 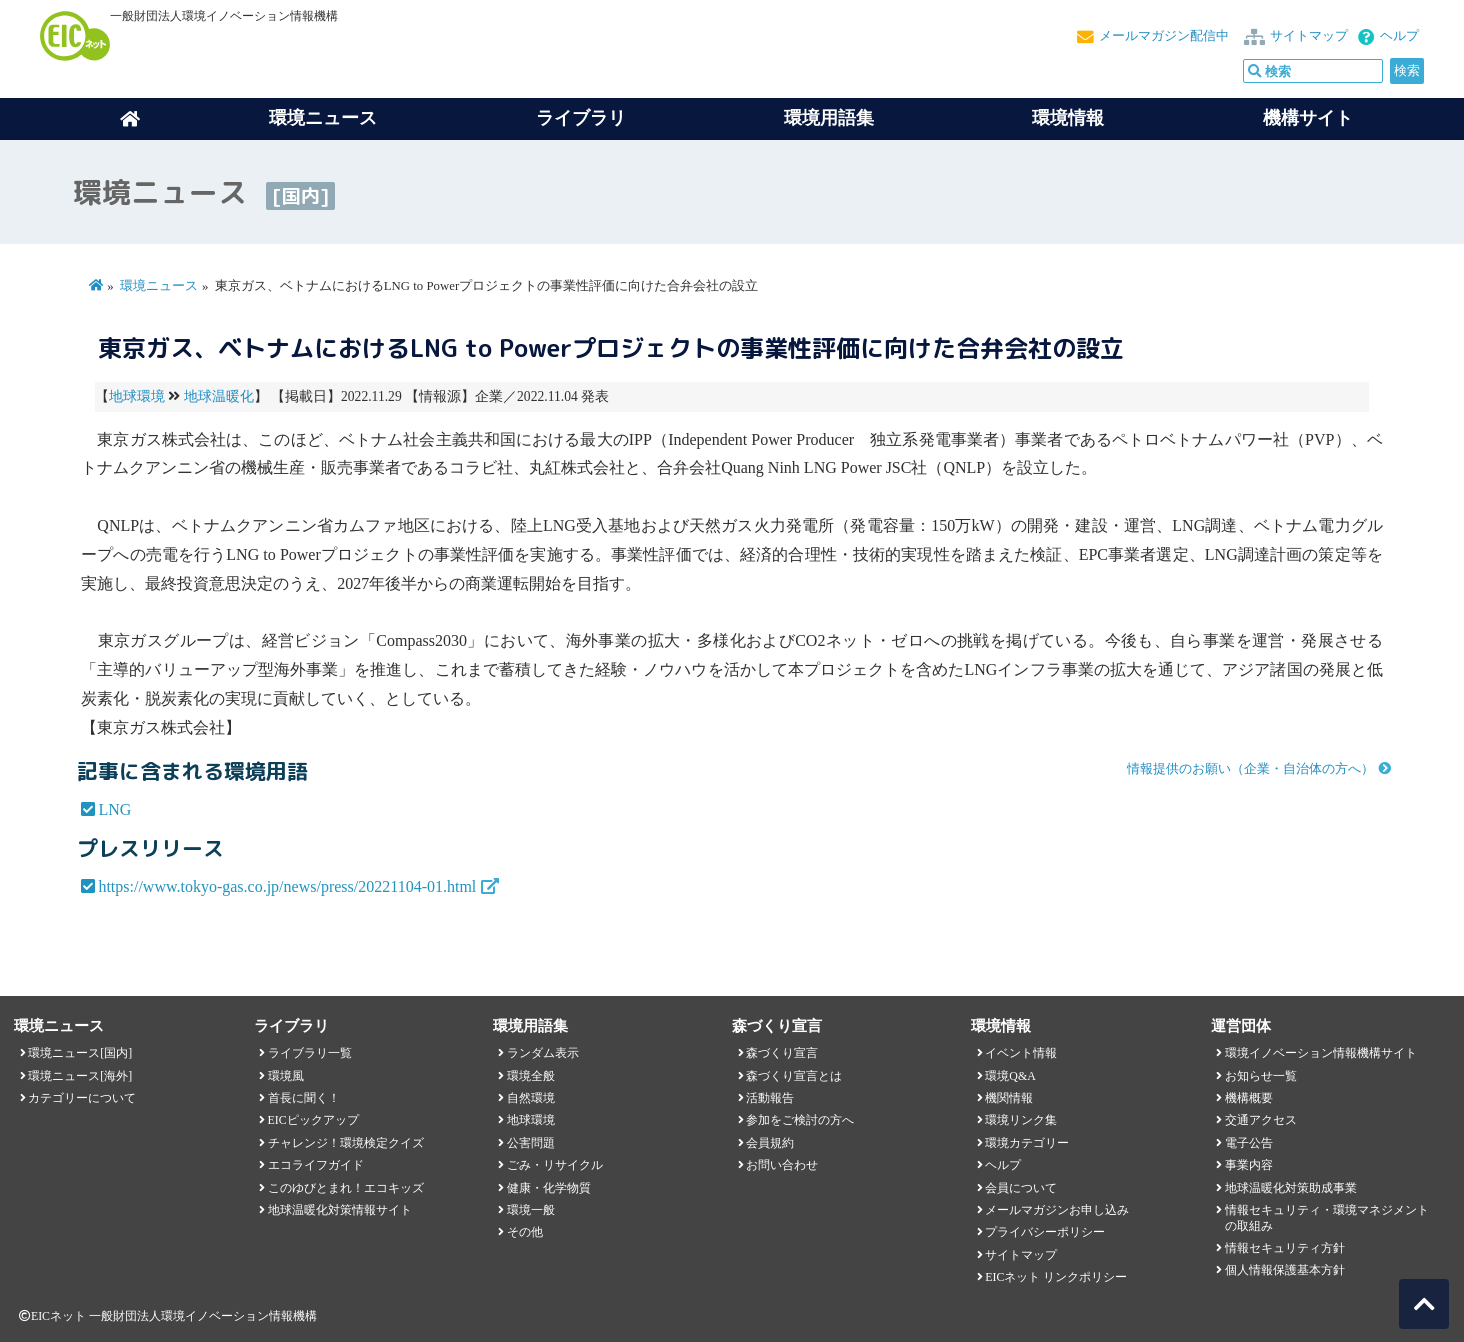 What do you see at coordinates (1045, 1232) in the screenshot?
I see `プライバシーポリシー` at bounding box center [1045, 1232].